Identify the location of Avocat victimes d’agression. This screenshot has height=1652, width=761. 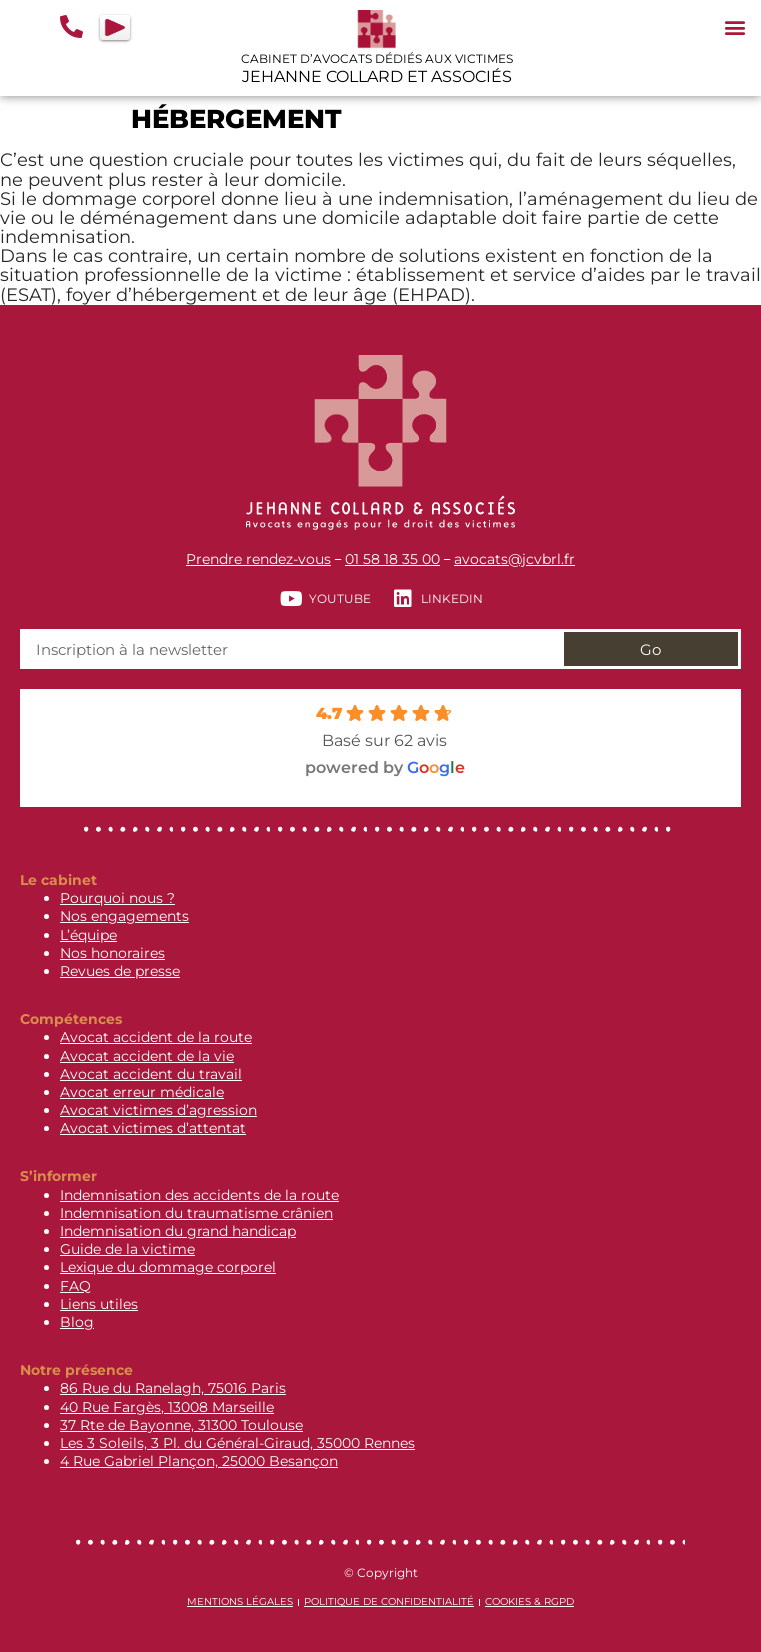
(158, 1110).